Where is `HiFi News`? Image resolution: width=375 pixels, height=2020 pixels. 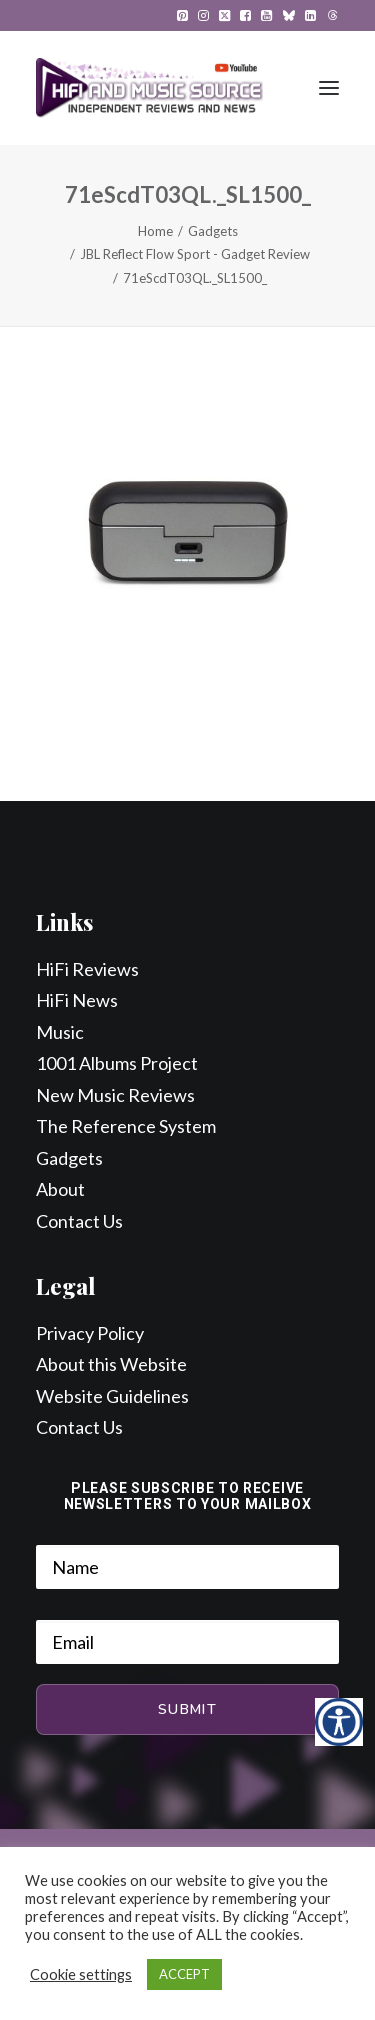 HiFi News is located at coordinates (77, 1000).